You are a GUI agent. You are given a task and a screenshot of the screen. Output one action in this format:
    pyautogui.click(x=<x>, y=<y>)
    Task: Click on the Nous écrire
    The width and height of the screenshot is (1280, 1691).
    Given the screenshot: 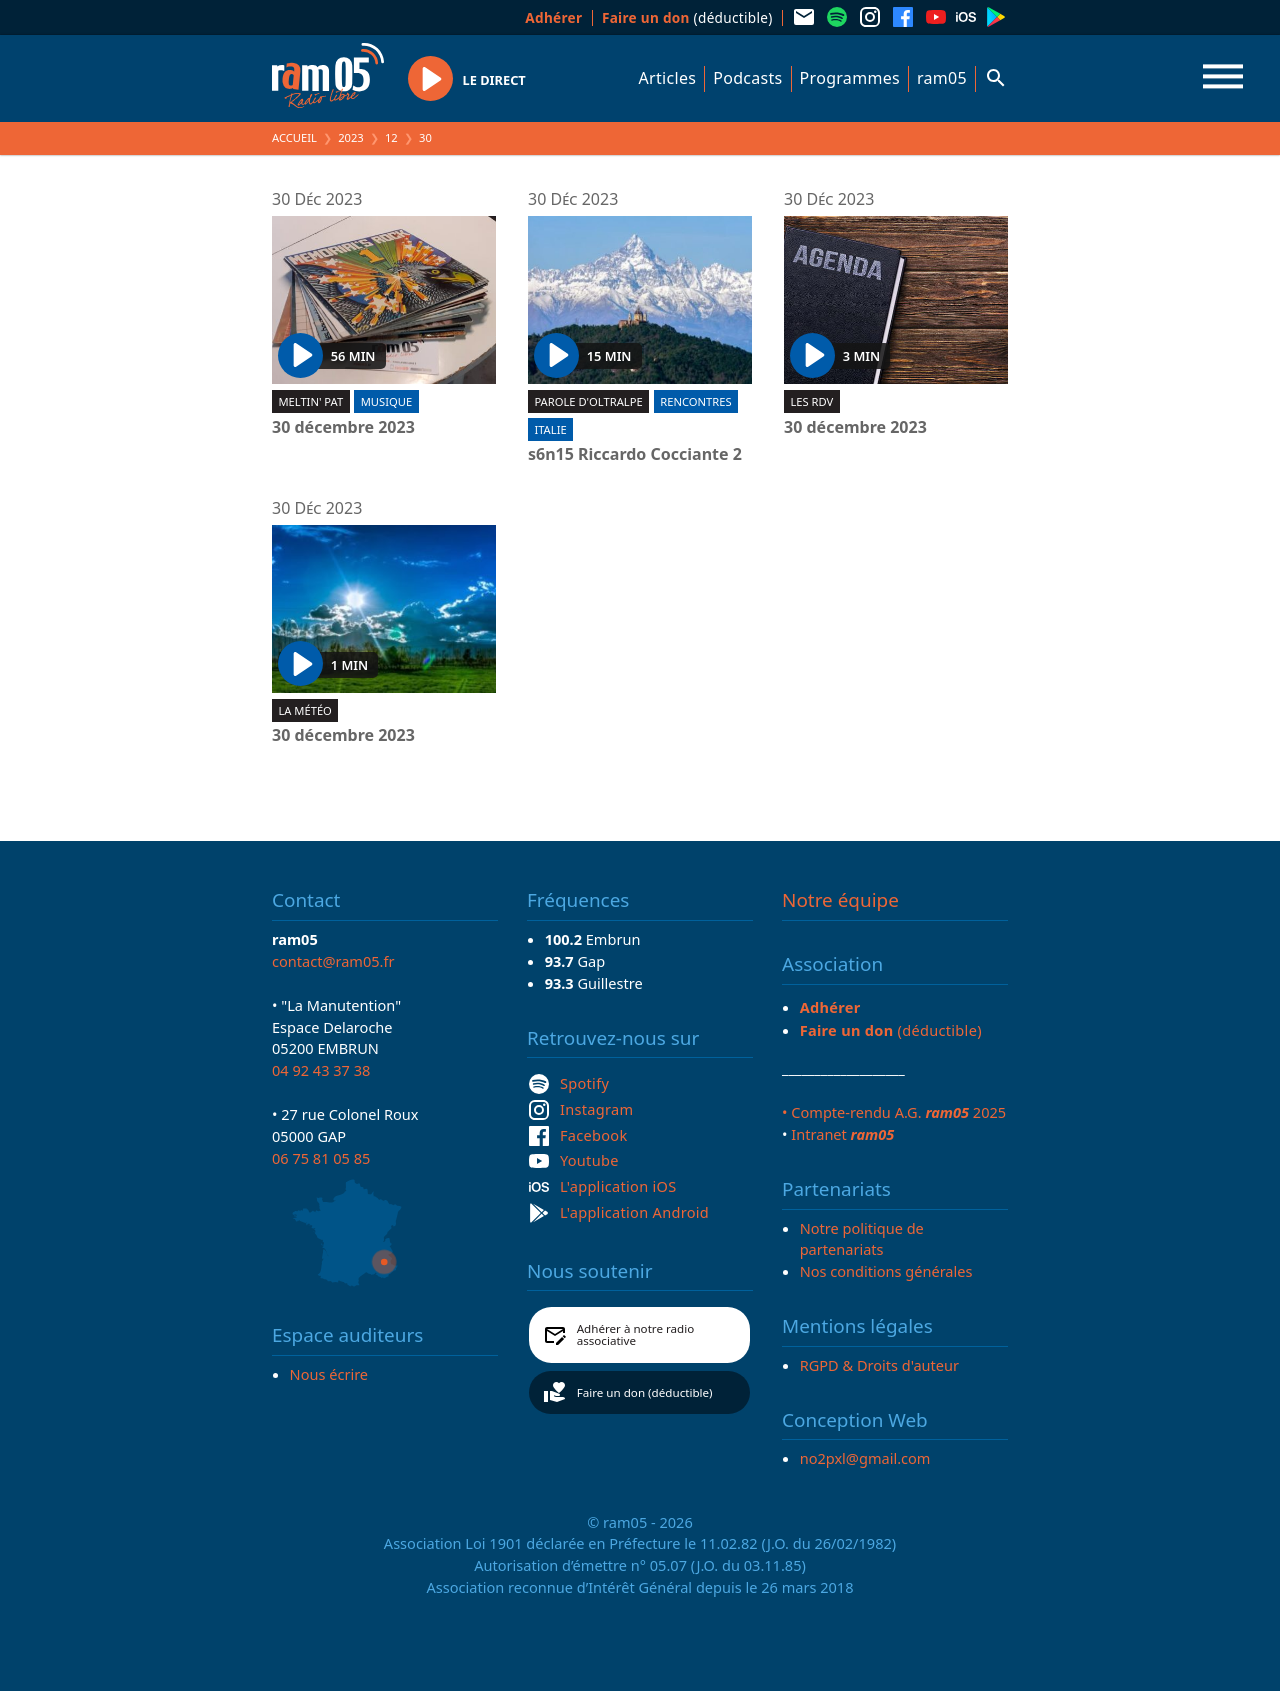 What is the action you would take?
    pyautogui.click(x=329, y=1374)
    